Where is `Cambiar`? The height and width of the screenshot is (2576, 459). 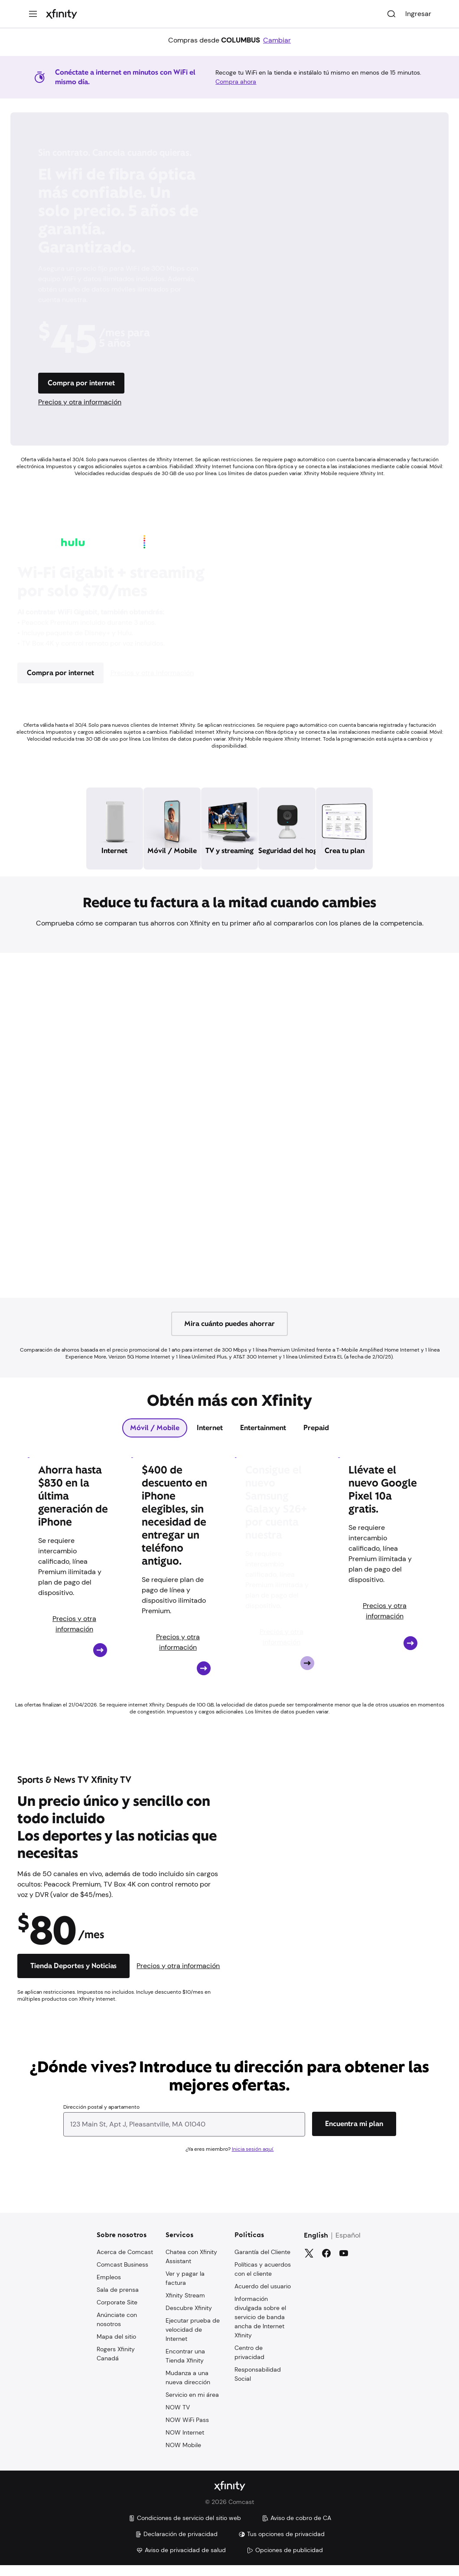 Cambiar is located at coordinates (277, 40).